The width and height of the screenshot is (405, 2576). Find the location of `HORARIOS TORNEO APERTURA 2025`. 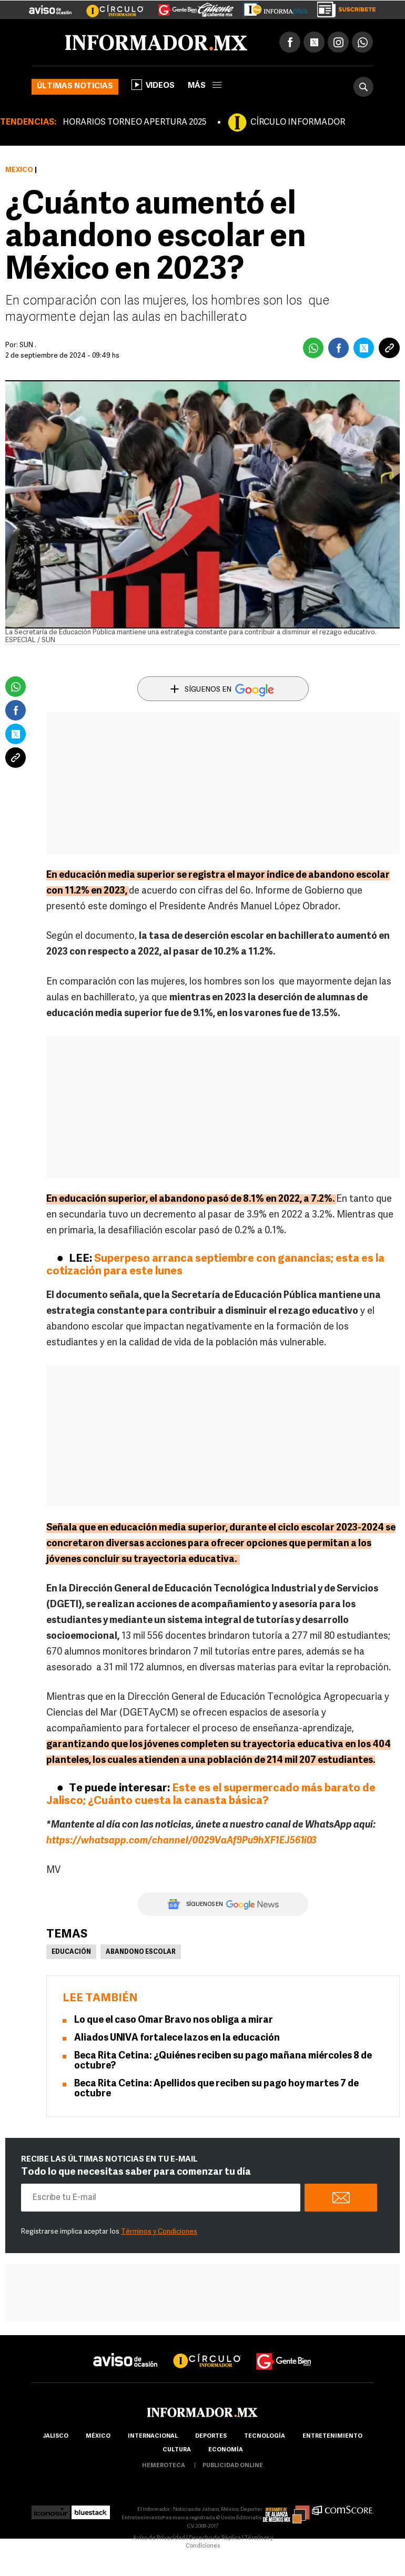

HORARIOS TORNEO APERTURA 2025 is located at coordinates (134, 122).